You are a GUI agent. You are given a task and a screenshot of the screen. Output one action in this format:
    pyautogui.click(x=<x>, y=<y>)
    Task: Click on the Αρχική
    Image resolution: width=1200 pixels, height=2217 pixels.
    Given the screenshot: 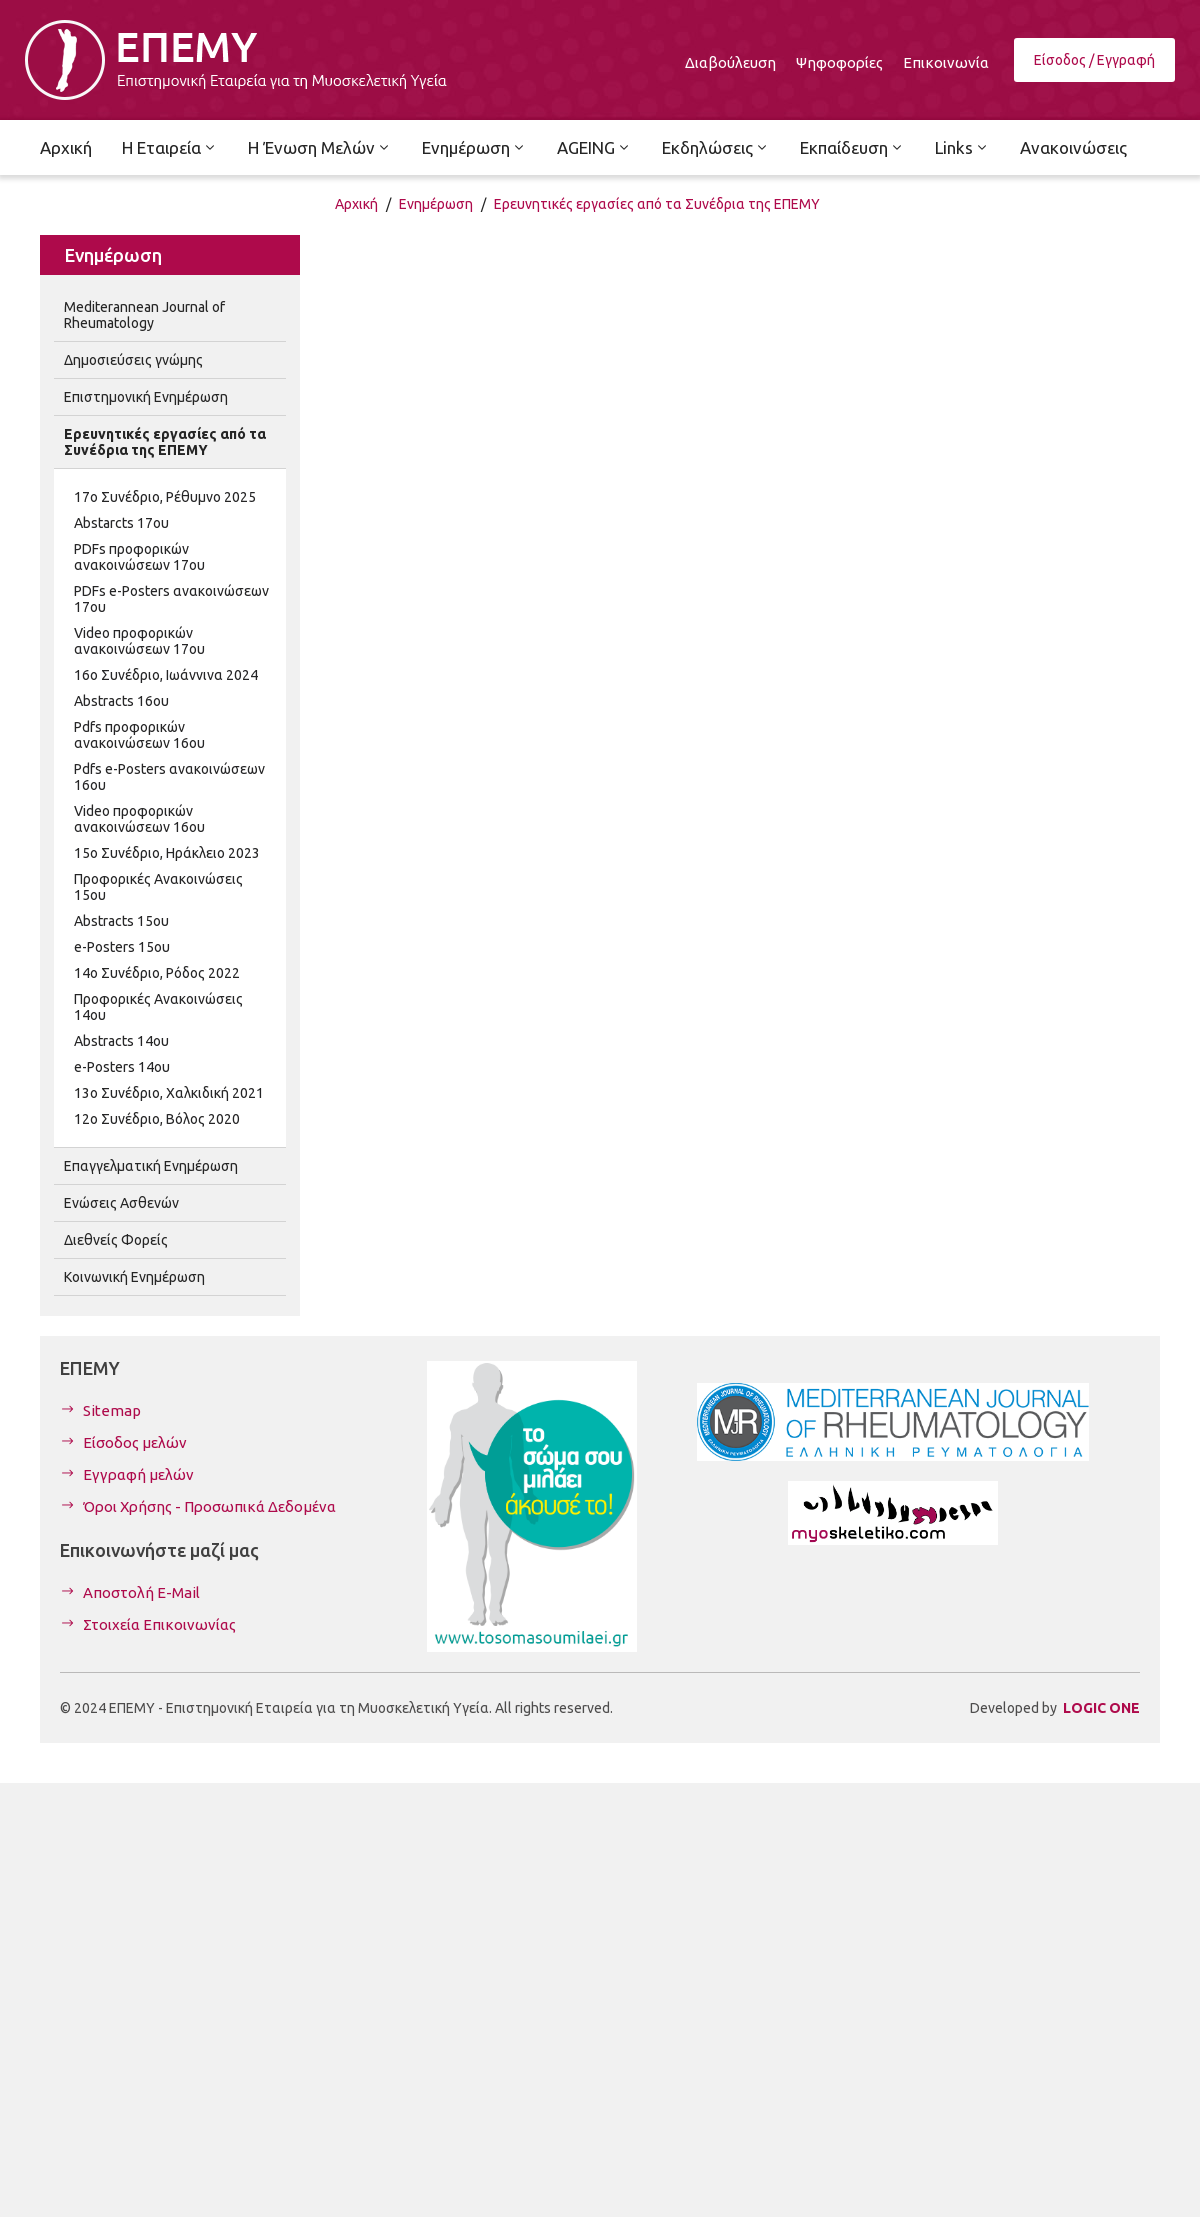 What is the action you would take?
    pyautogui.click(x=356, y=204)
    